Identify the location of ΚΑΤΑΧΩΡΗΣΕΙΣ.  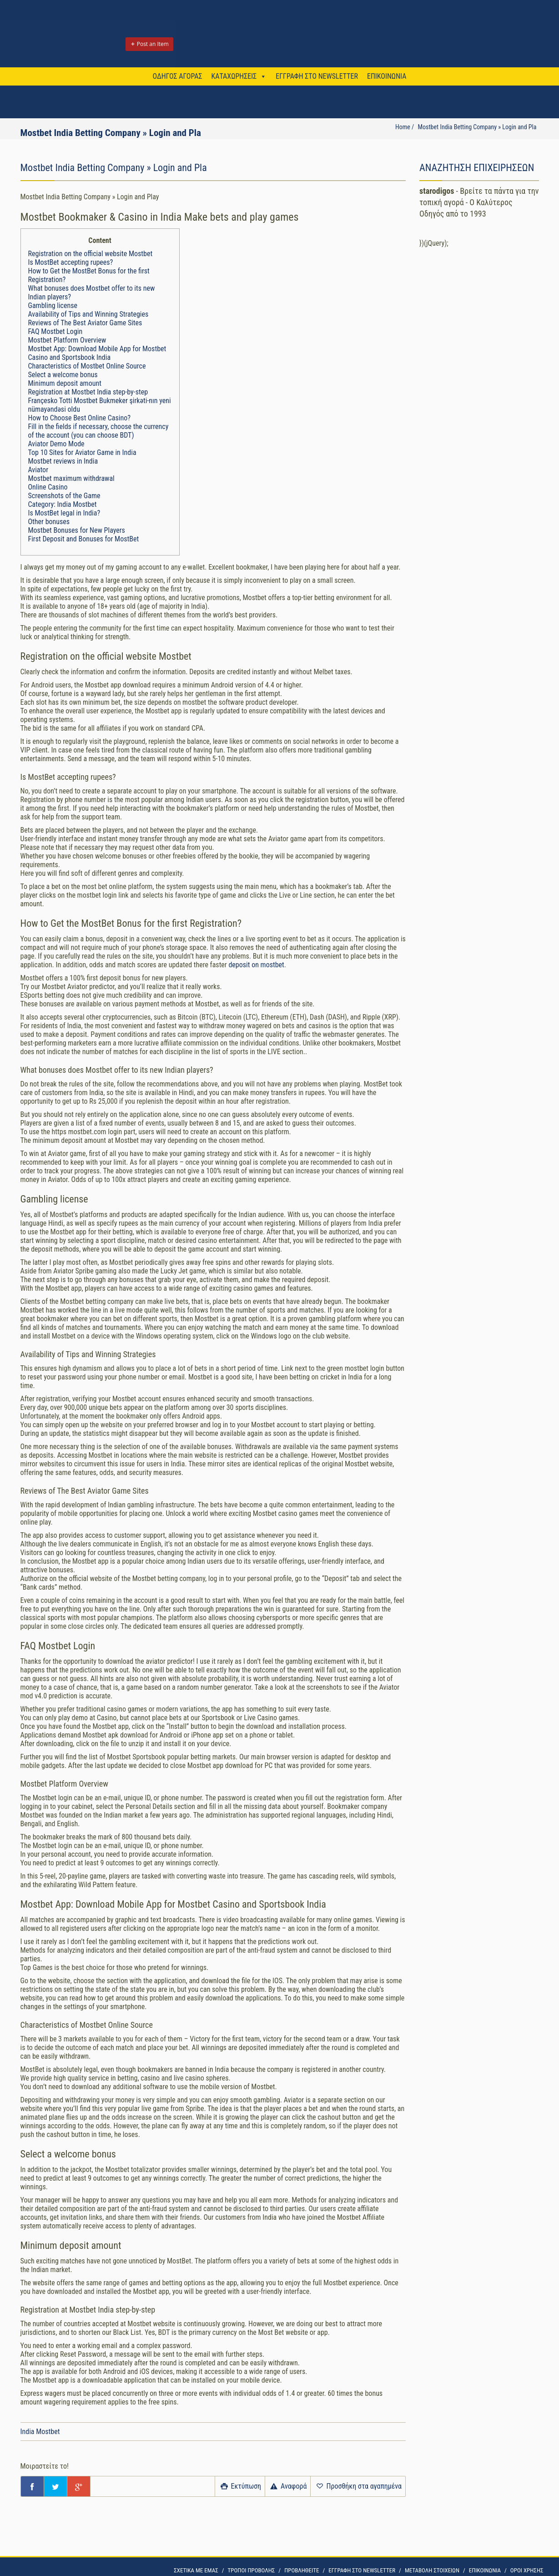
(234, 76).